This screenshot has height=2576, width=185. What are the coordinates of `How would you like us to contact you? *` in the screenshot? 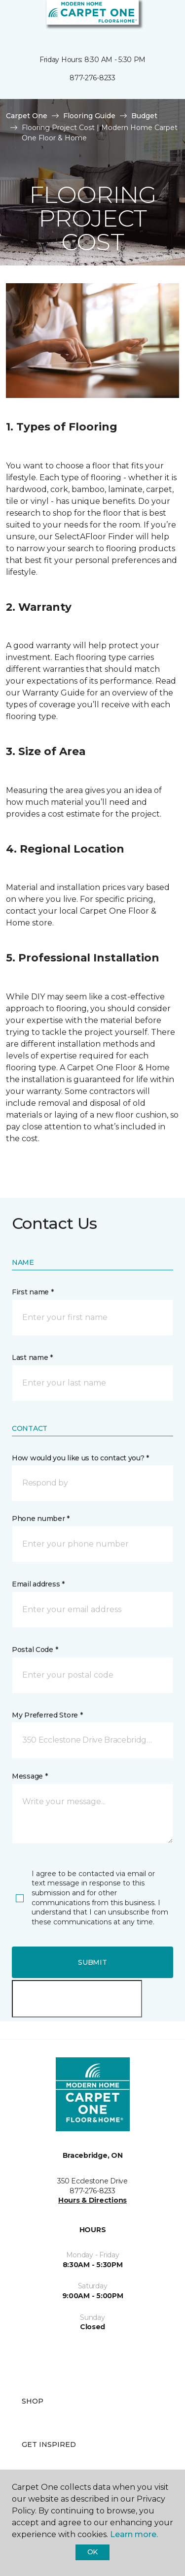 It's located at (80, 1457).